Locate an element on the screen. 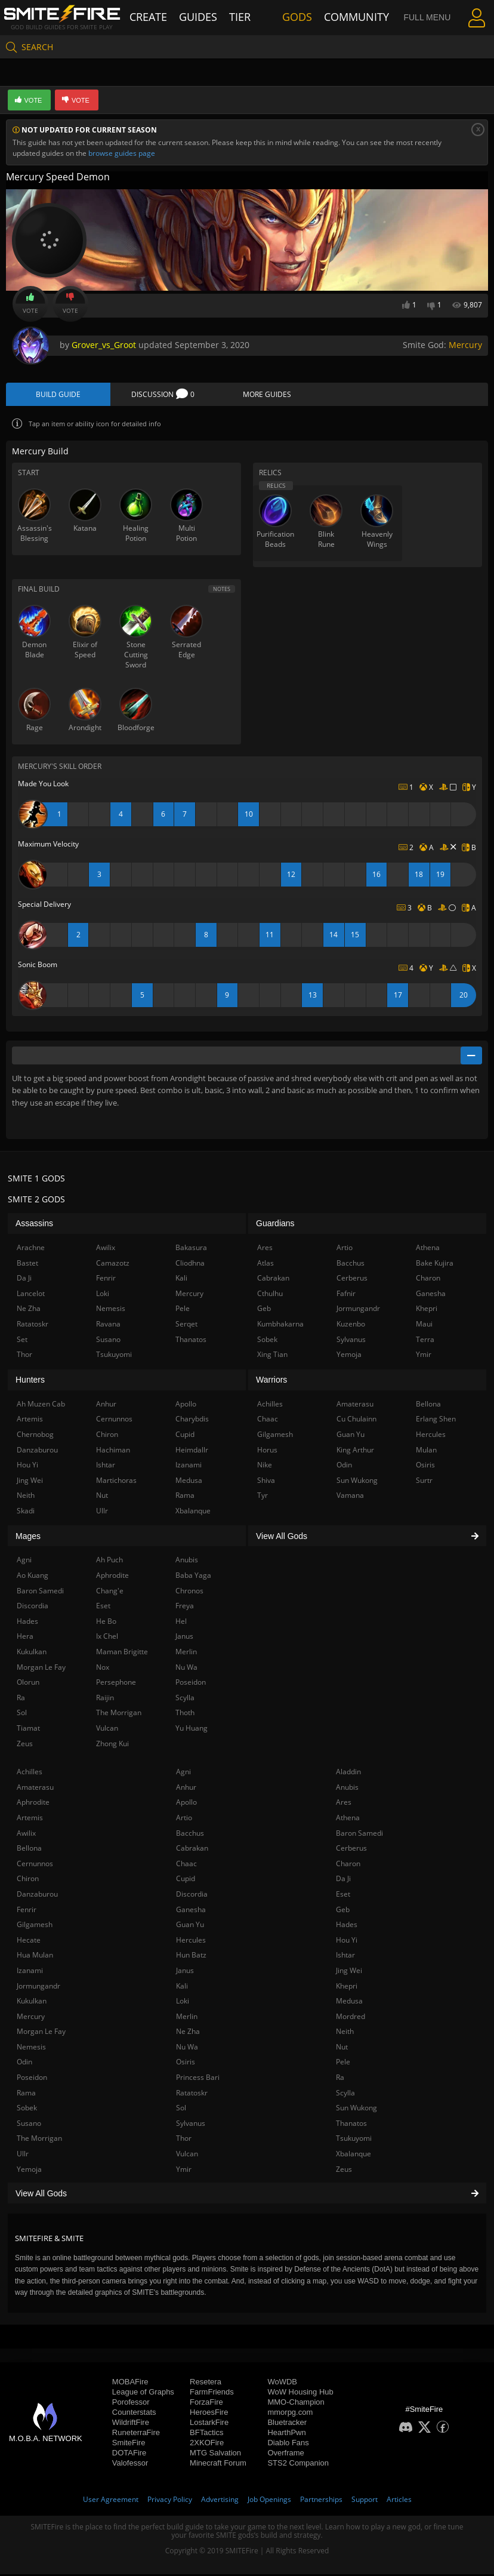 The height and width of the screenshot is (2576, 494). Bacchus is located at coordinates (190, 1835).